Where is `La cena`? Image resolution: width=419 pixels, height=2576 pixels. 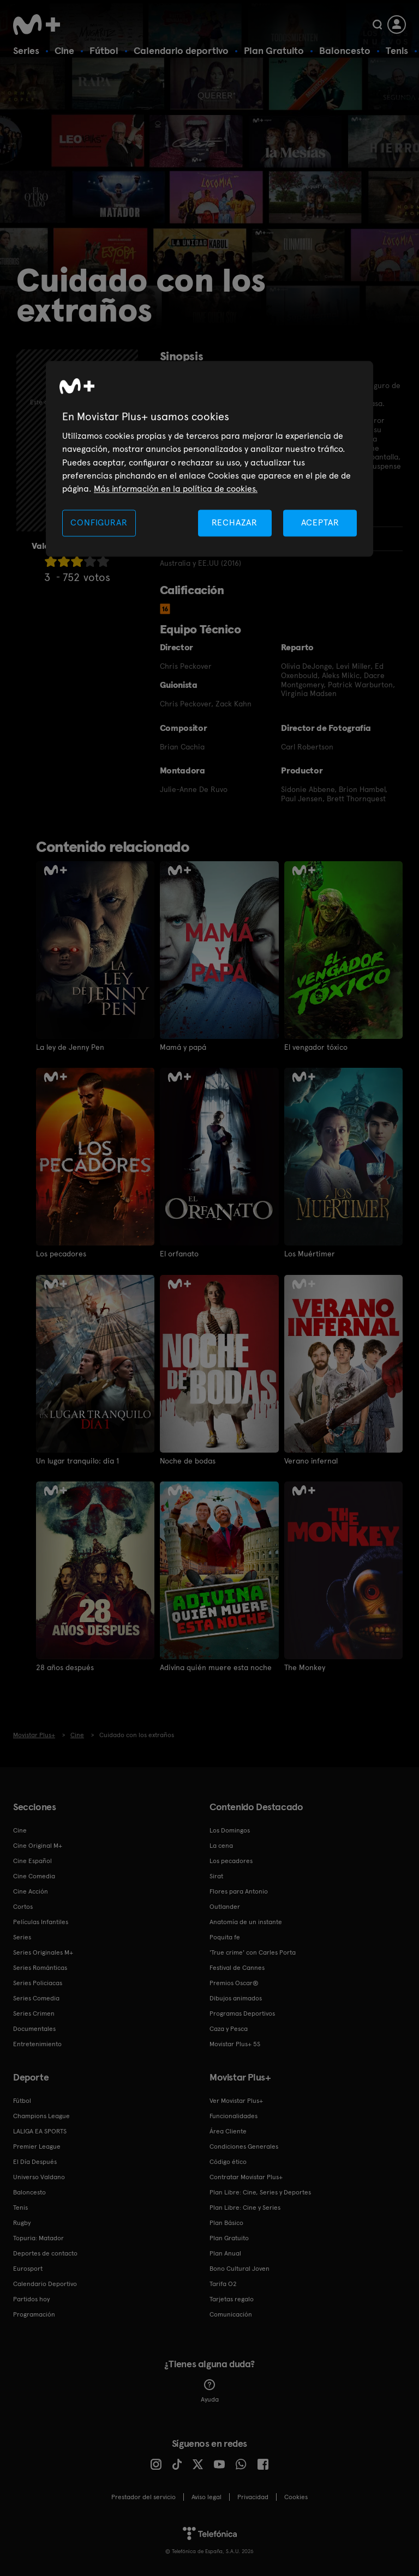
La cena is located at coordinates (221, 1845).